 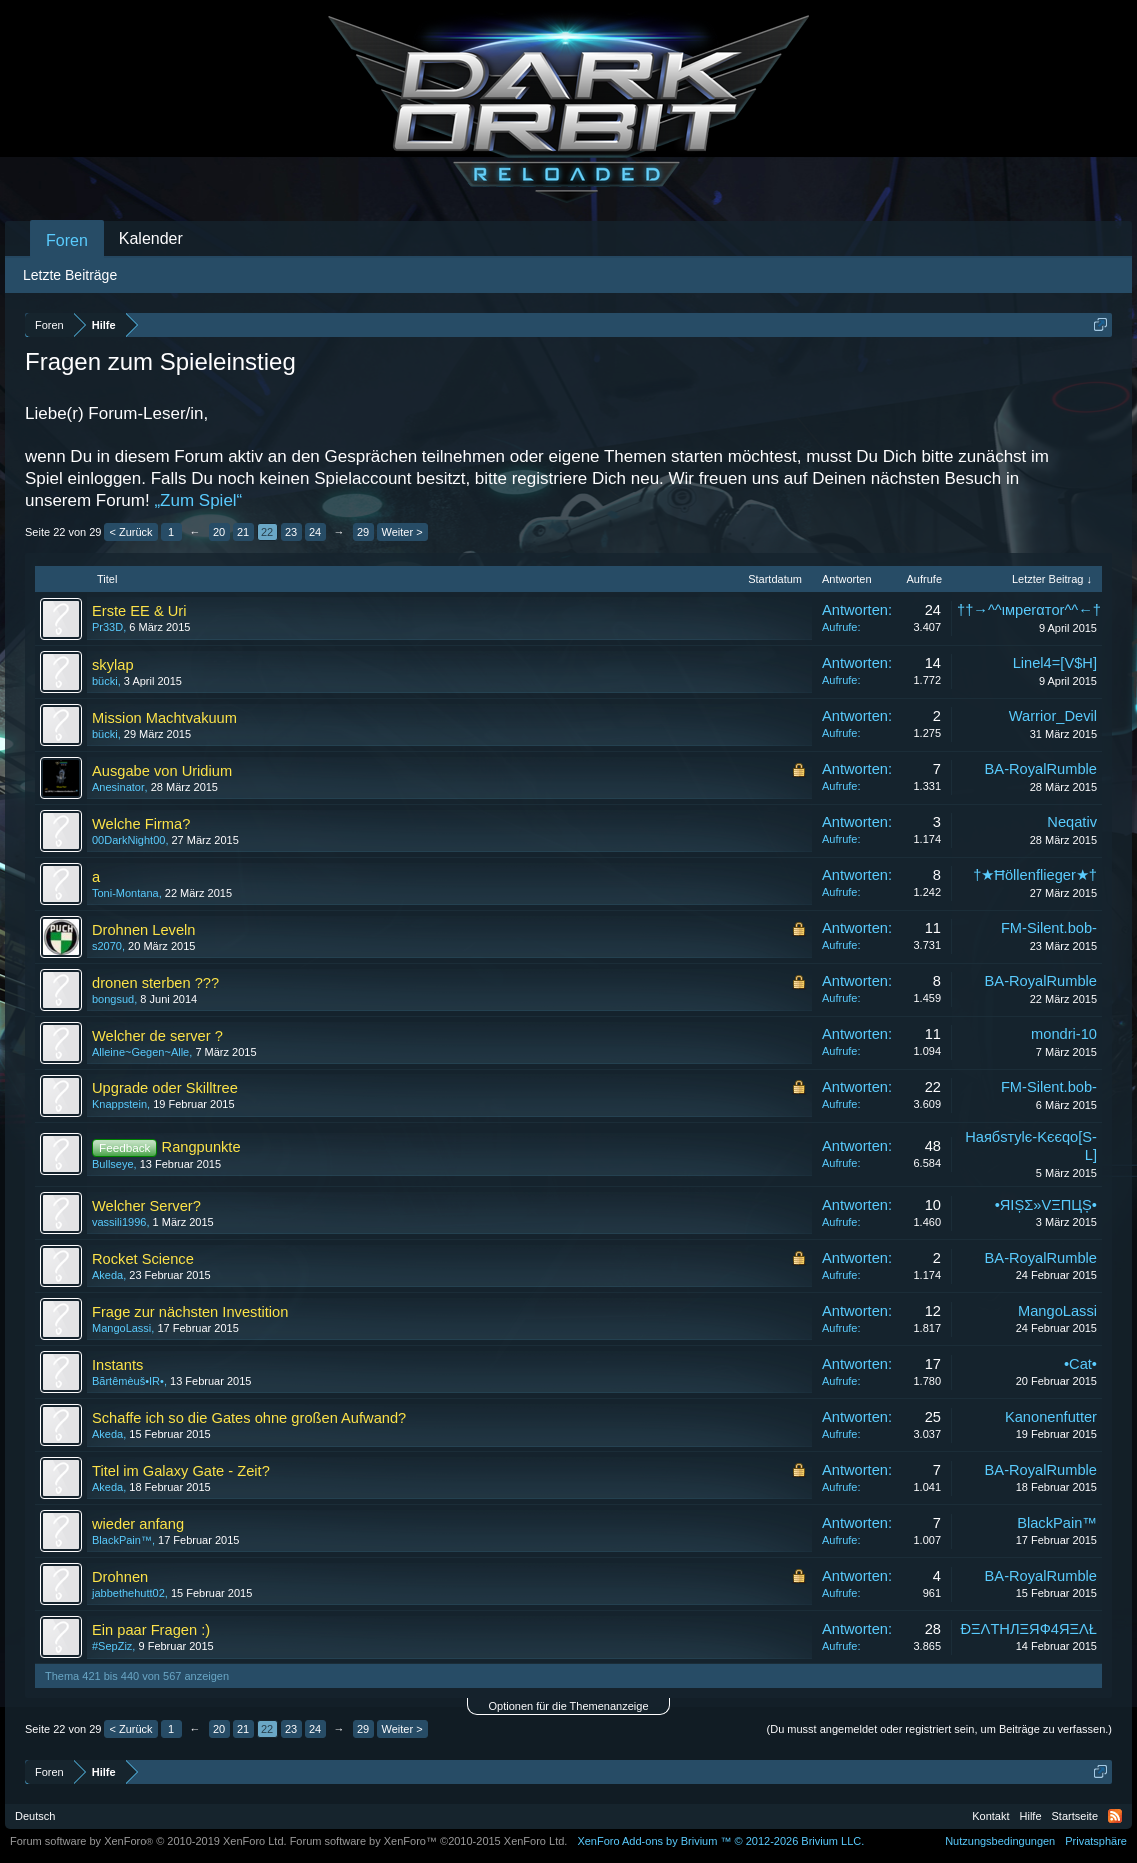 I want to click on Add-ons by Brivium, so click(x=720, y=1841).